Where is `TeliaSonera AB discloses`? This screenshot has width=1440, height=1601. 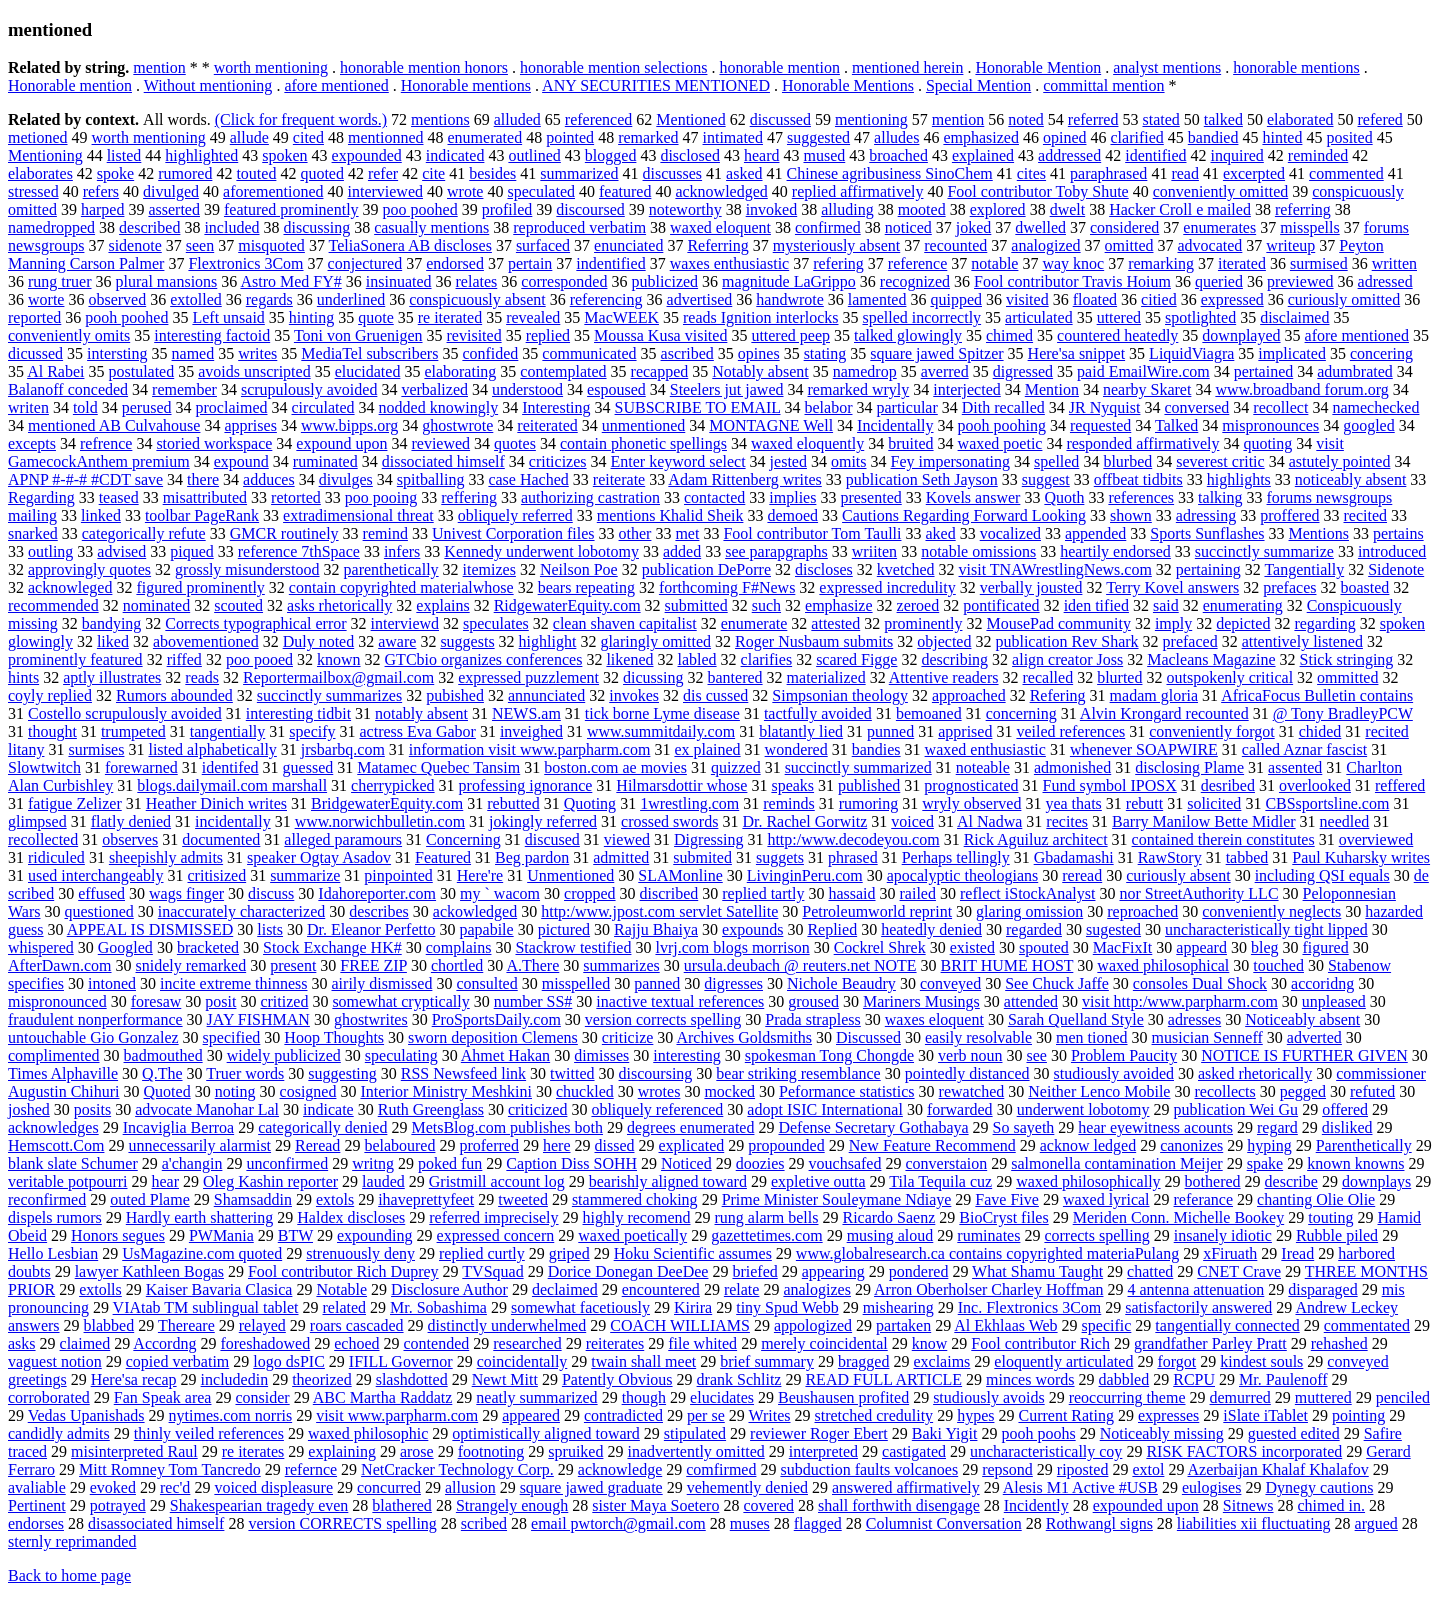 TeliaSonera AB discloses is located at coordinates (410, 245).